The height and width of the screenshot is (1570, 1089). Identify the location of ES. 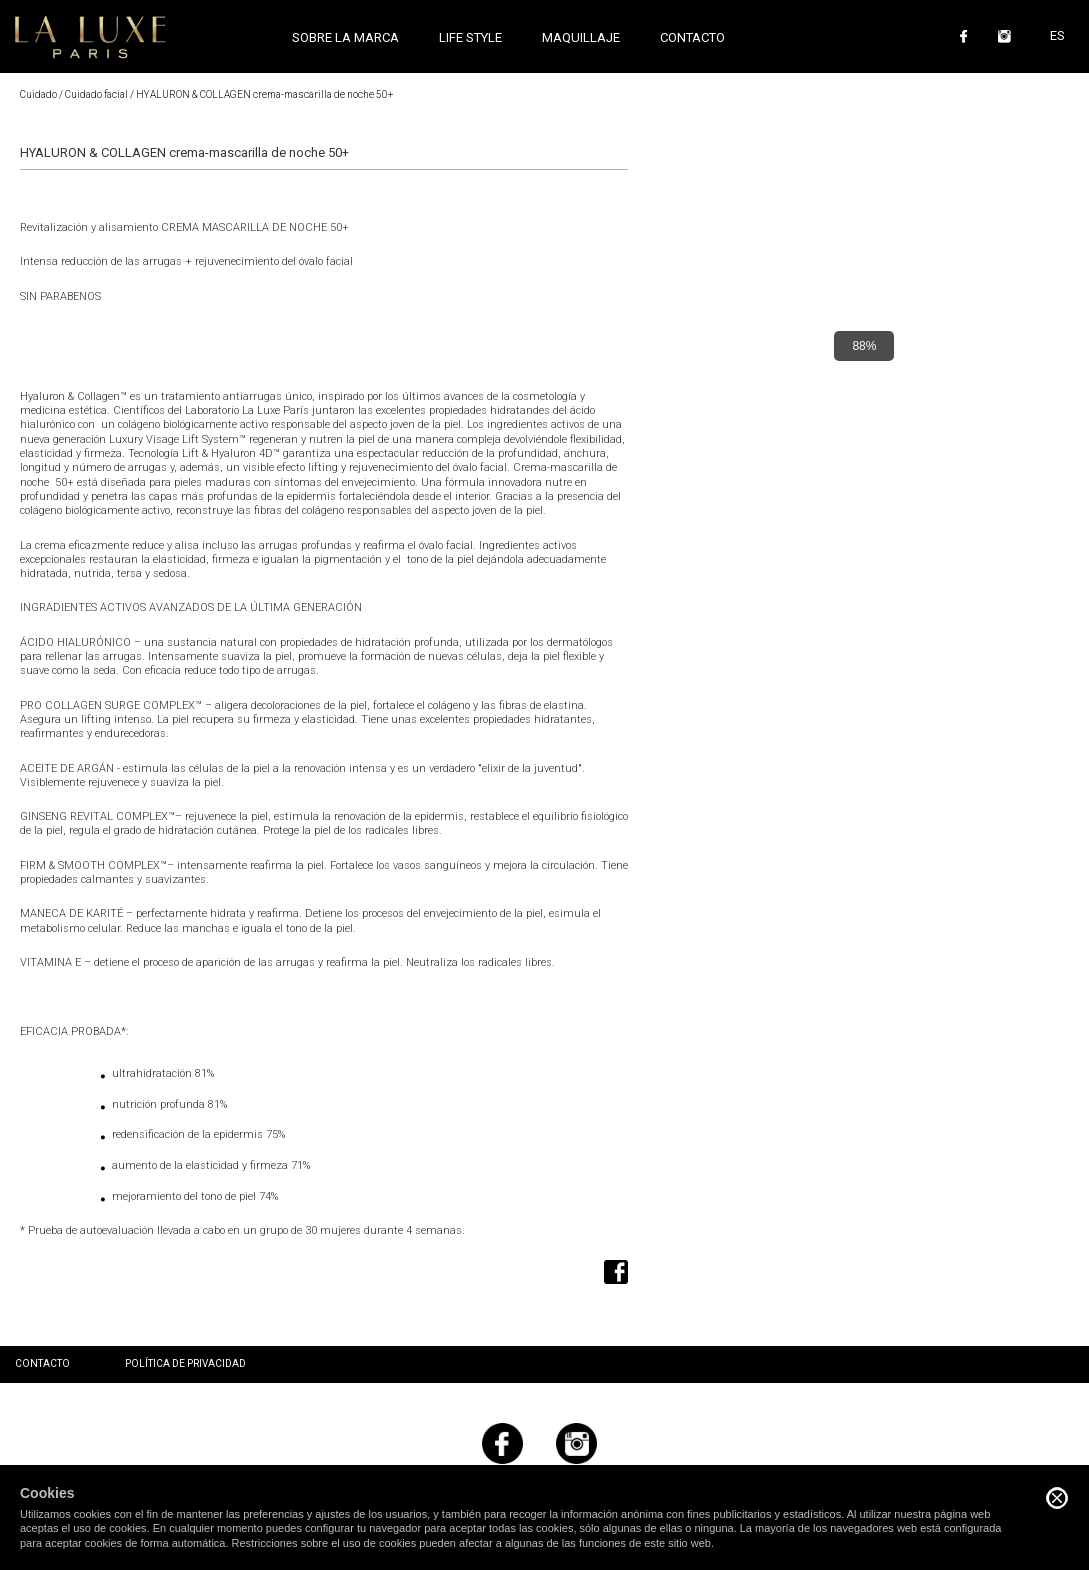
(1057, 35).